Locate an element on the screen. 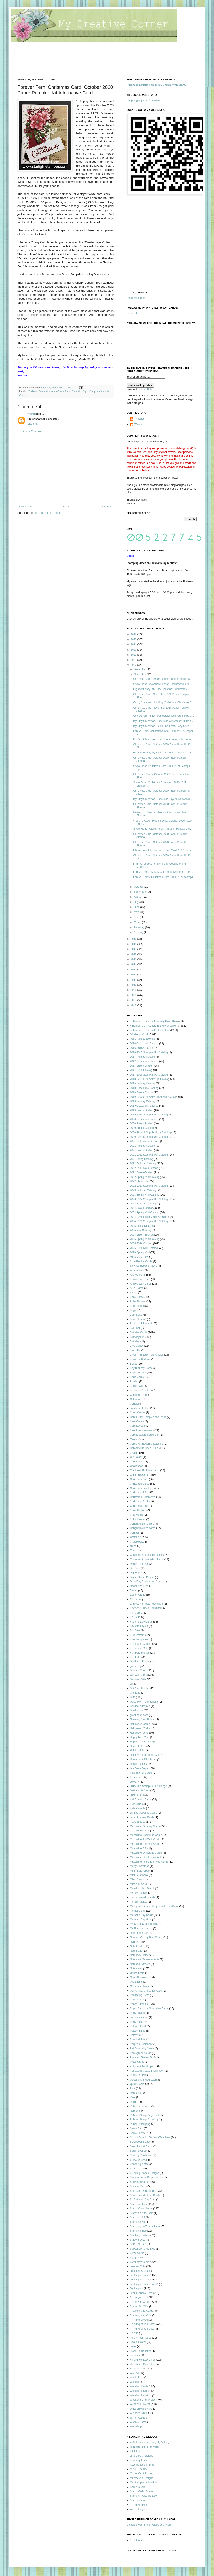 Image resolution: width=214 pixels, height=2576 pixels. Mary's Craft Room is located at coordinates (141, 2473).